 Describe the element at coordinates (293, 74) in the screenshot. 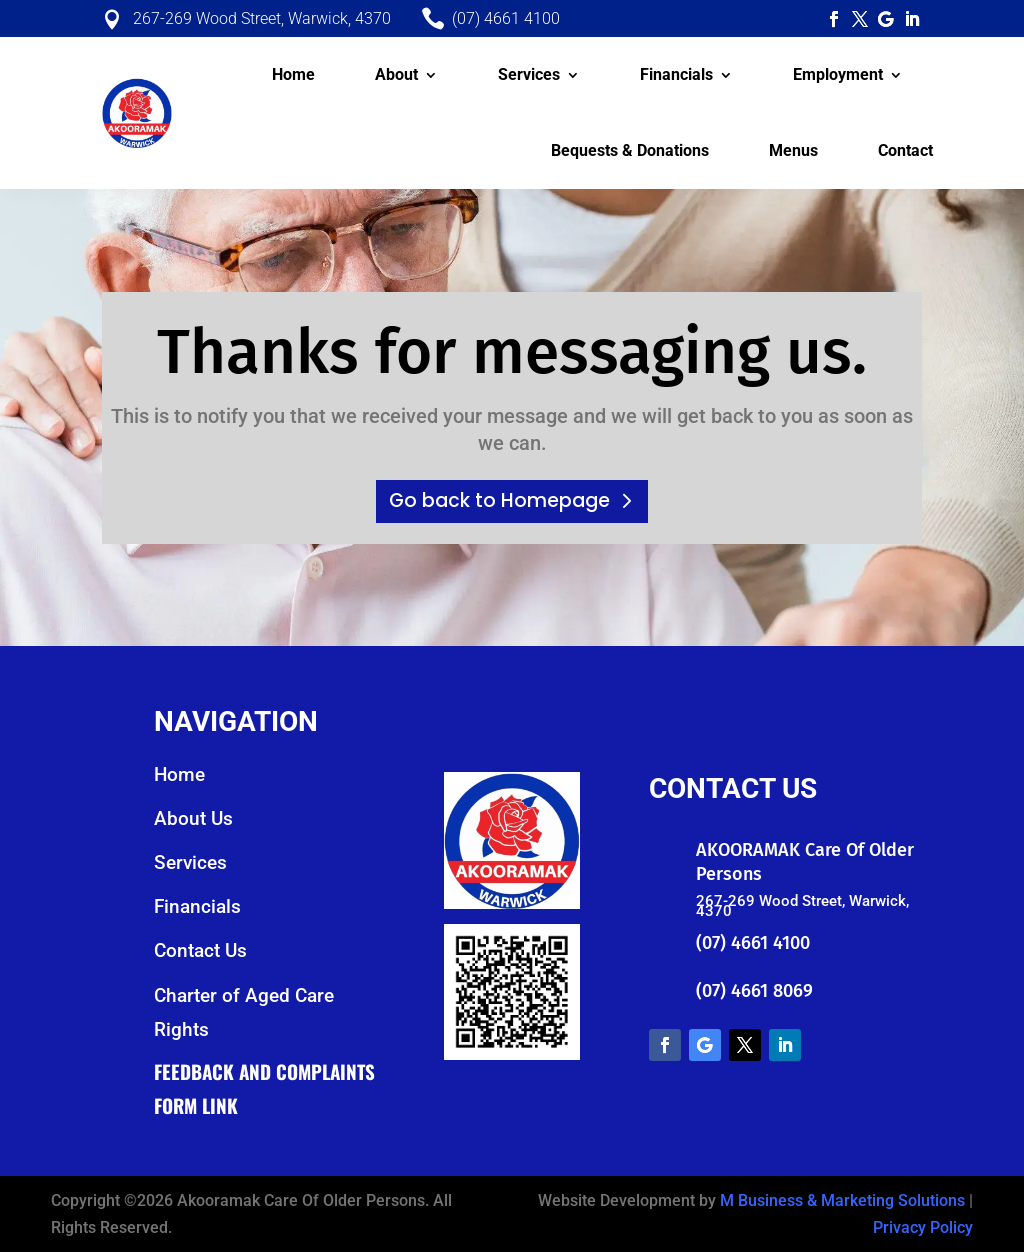

I see `Home` at that location.